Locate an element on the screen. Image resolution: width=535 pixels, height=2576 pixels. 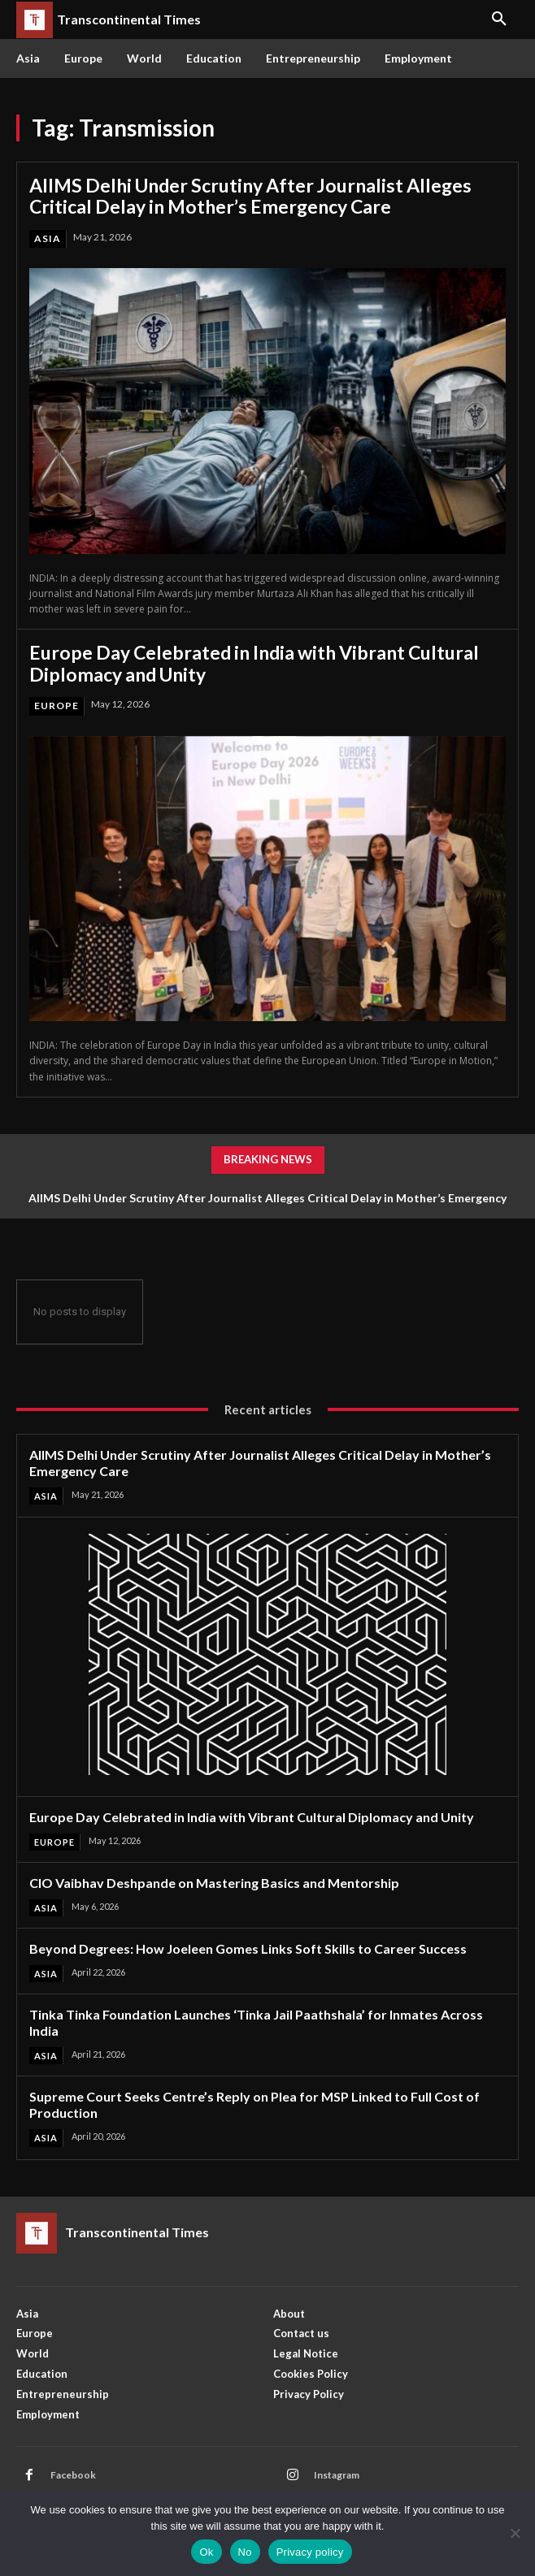
Europe Day Celebrated in India with Vibrant Cultural Diplomacy and Unity is located at coordinates (254, 663).